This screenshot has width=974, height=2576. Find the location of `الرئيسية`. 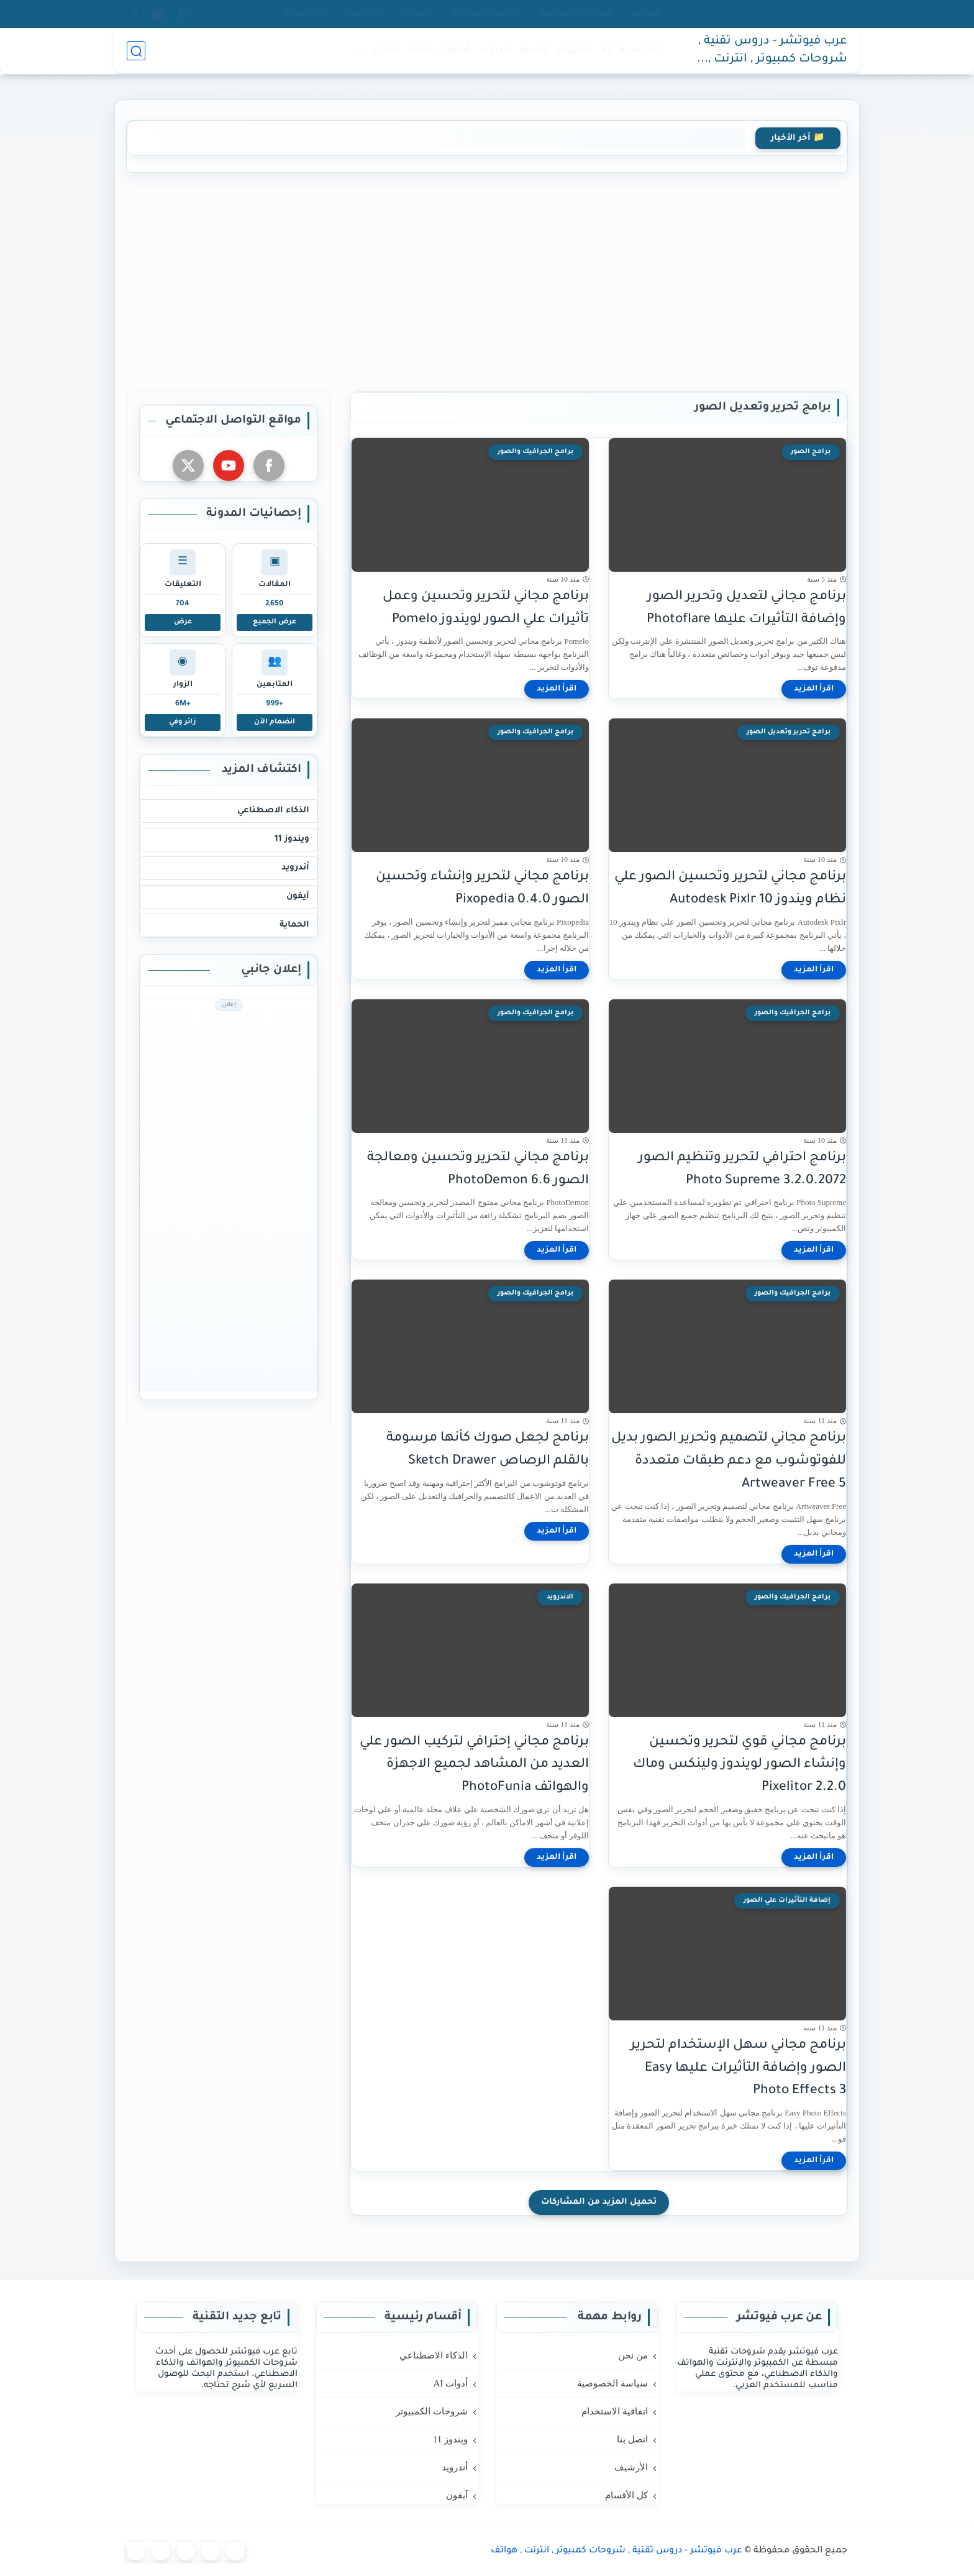

الرئيسية is located at coordinates (640, 50).